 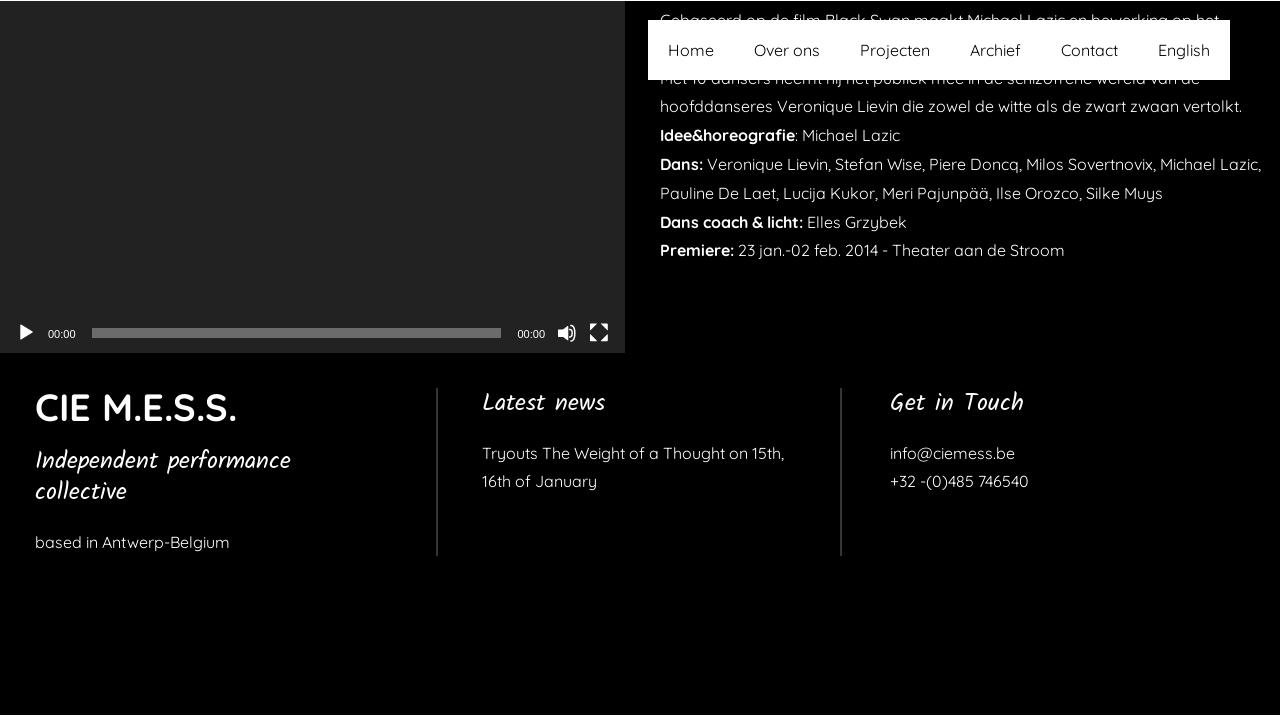 I want to click on Archief, so click(x=995, y=50).